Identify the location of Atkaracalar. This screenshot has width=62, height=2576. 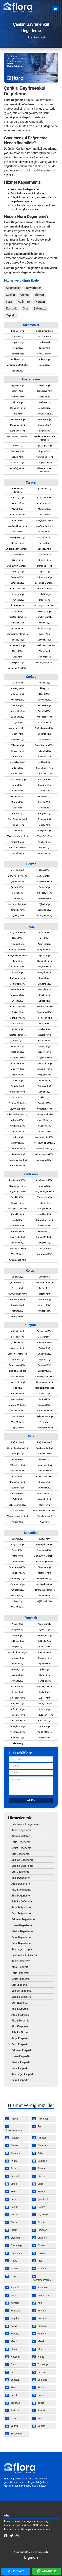
(13, 287).